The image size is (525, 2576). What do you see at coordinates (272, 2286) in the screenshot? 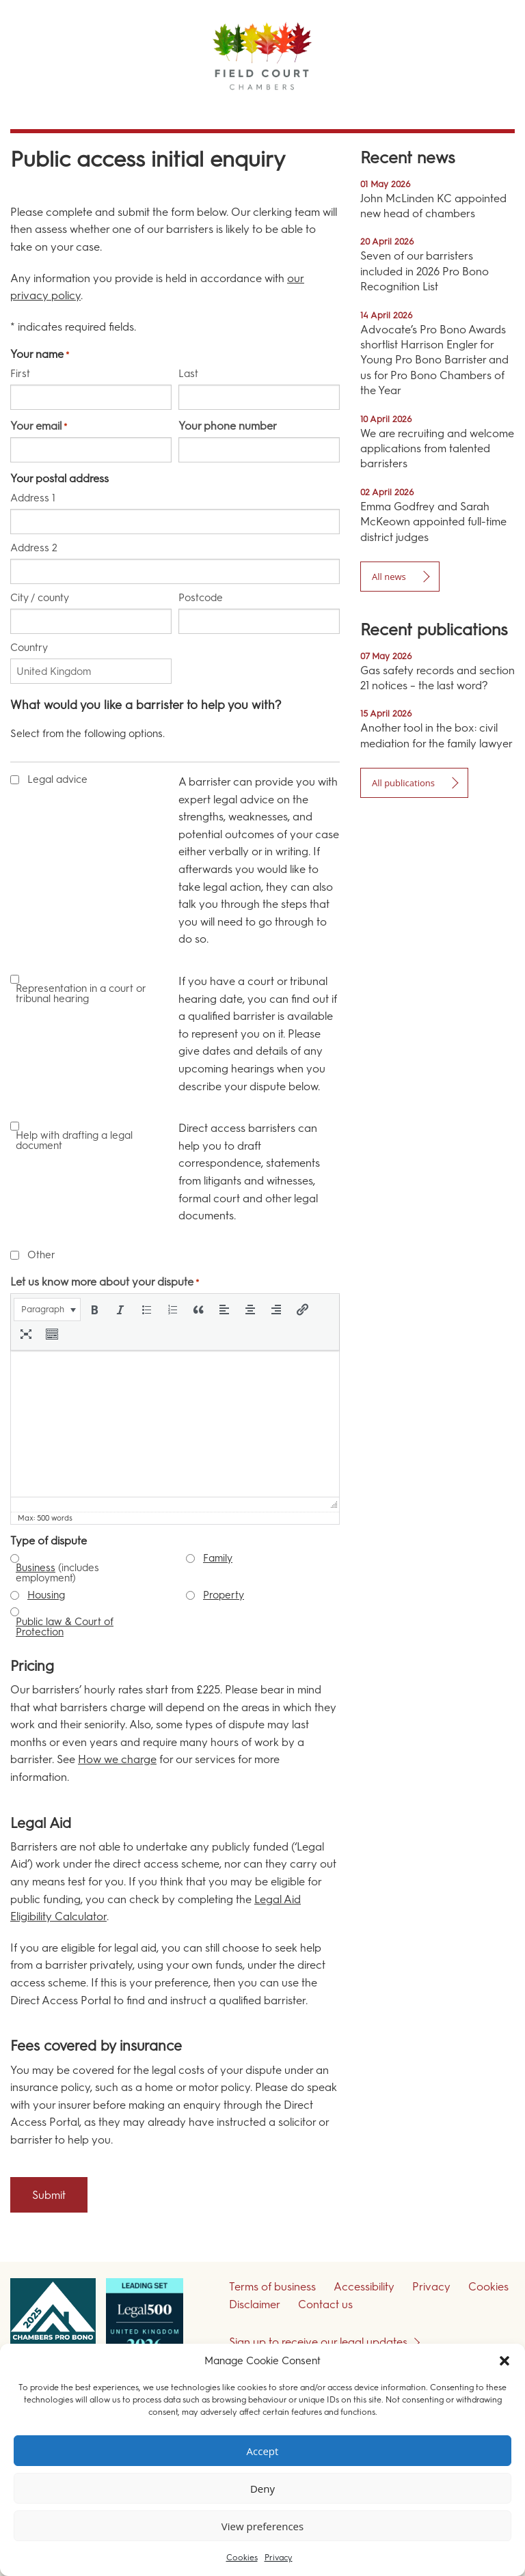
I see `Terms of business` at bounding box center [272, 2286].